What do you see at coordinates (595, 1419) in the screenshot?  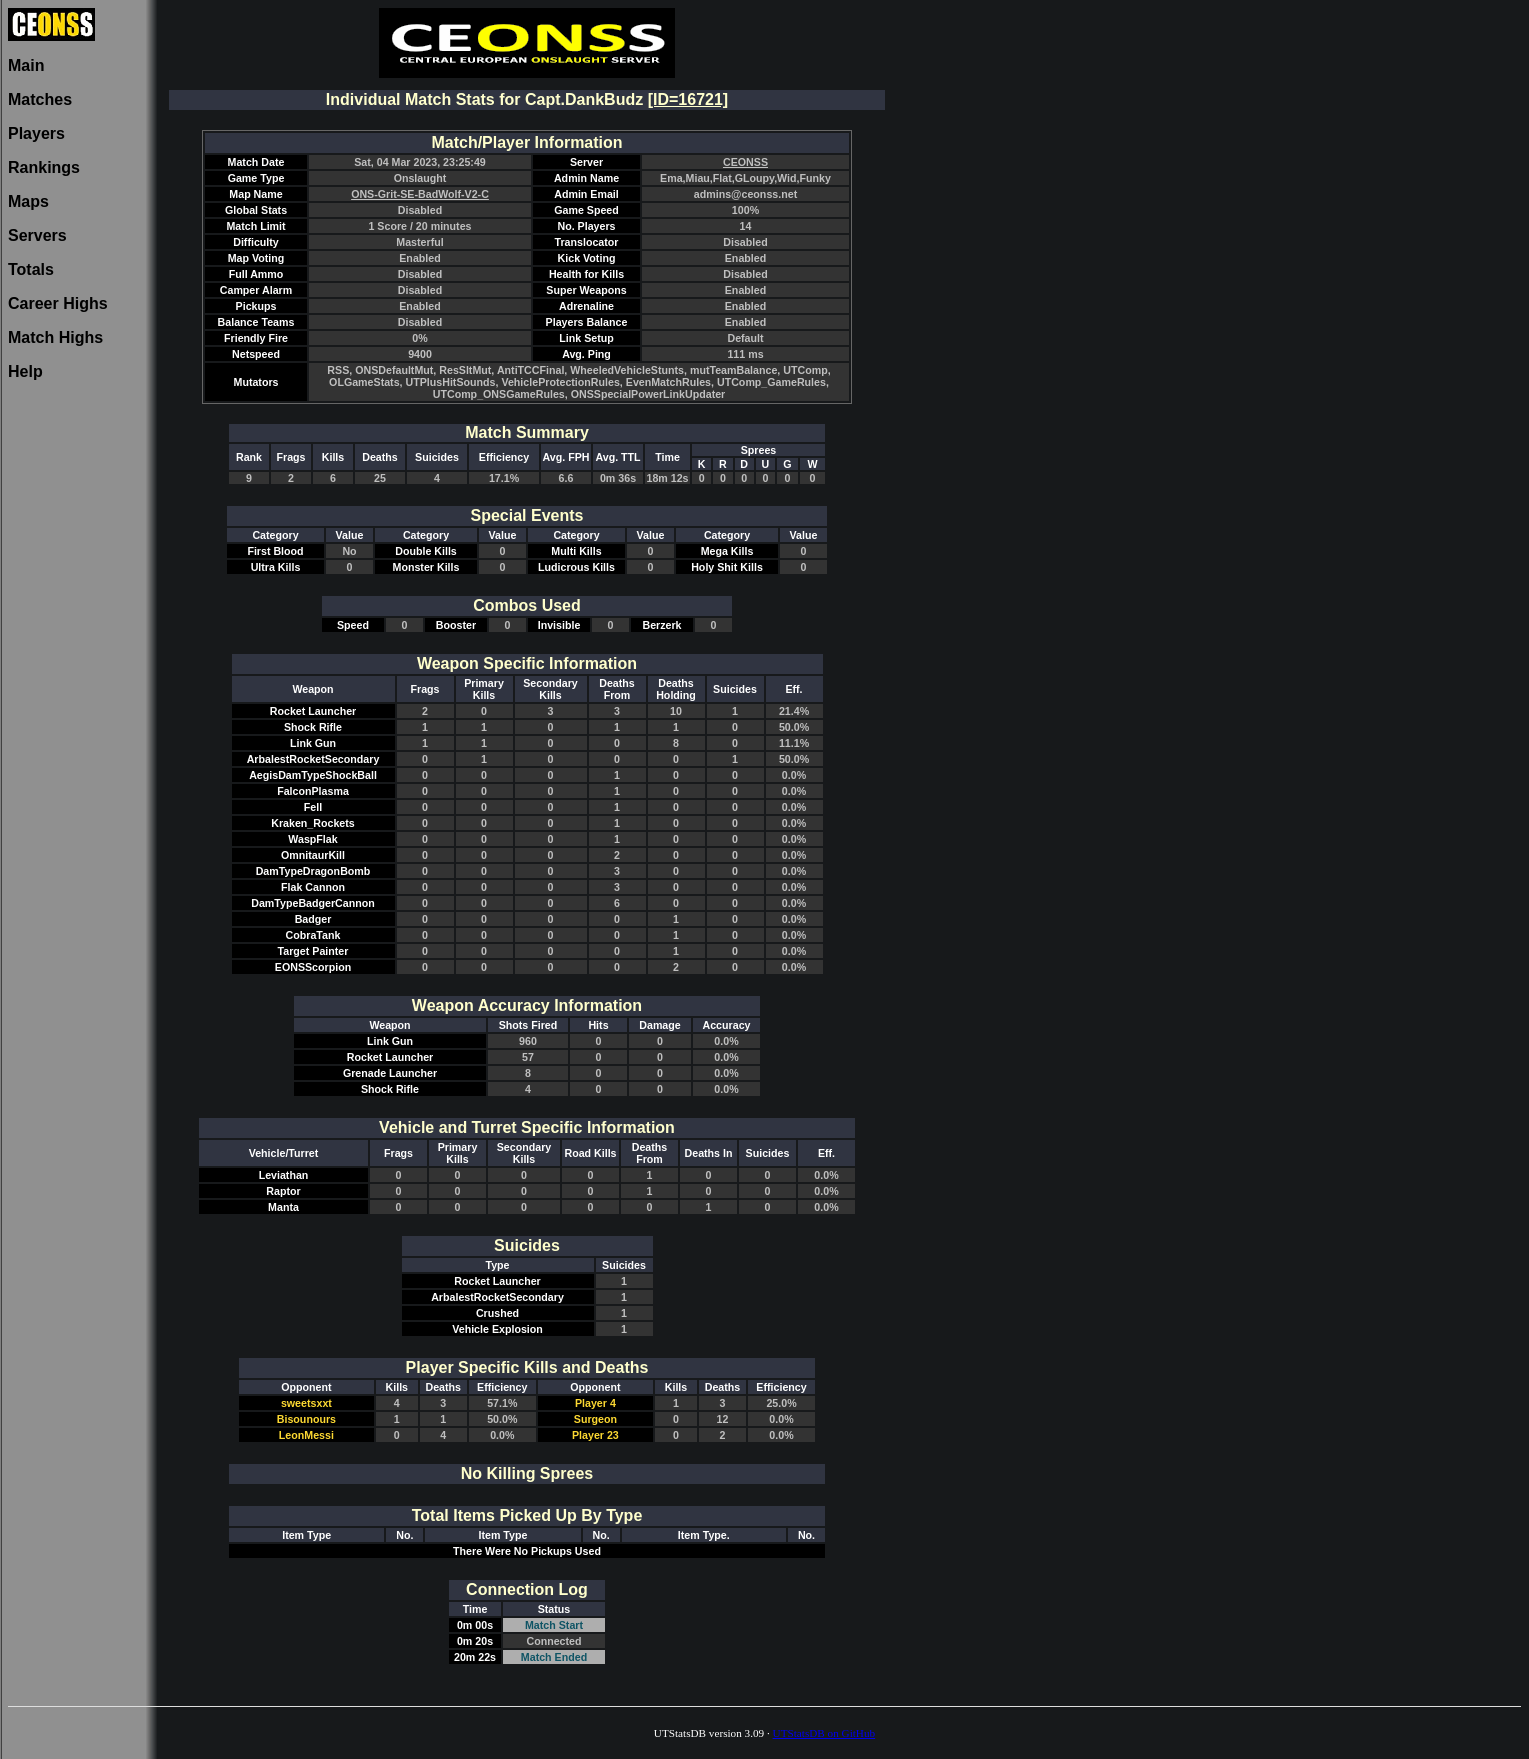 I see `Surgeon` at bounding box center [595, 1419].